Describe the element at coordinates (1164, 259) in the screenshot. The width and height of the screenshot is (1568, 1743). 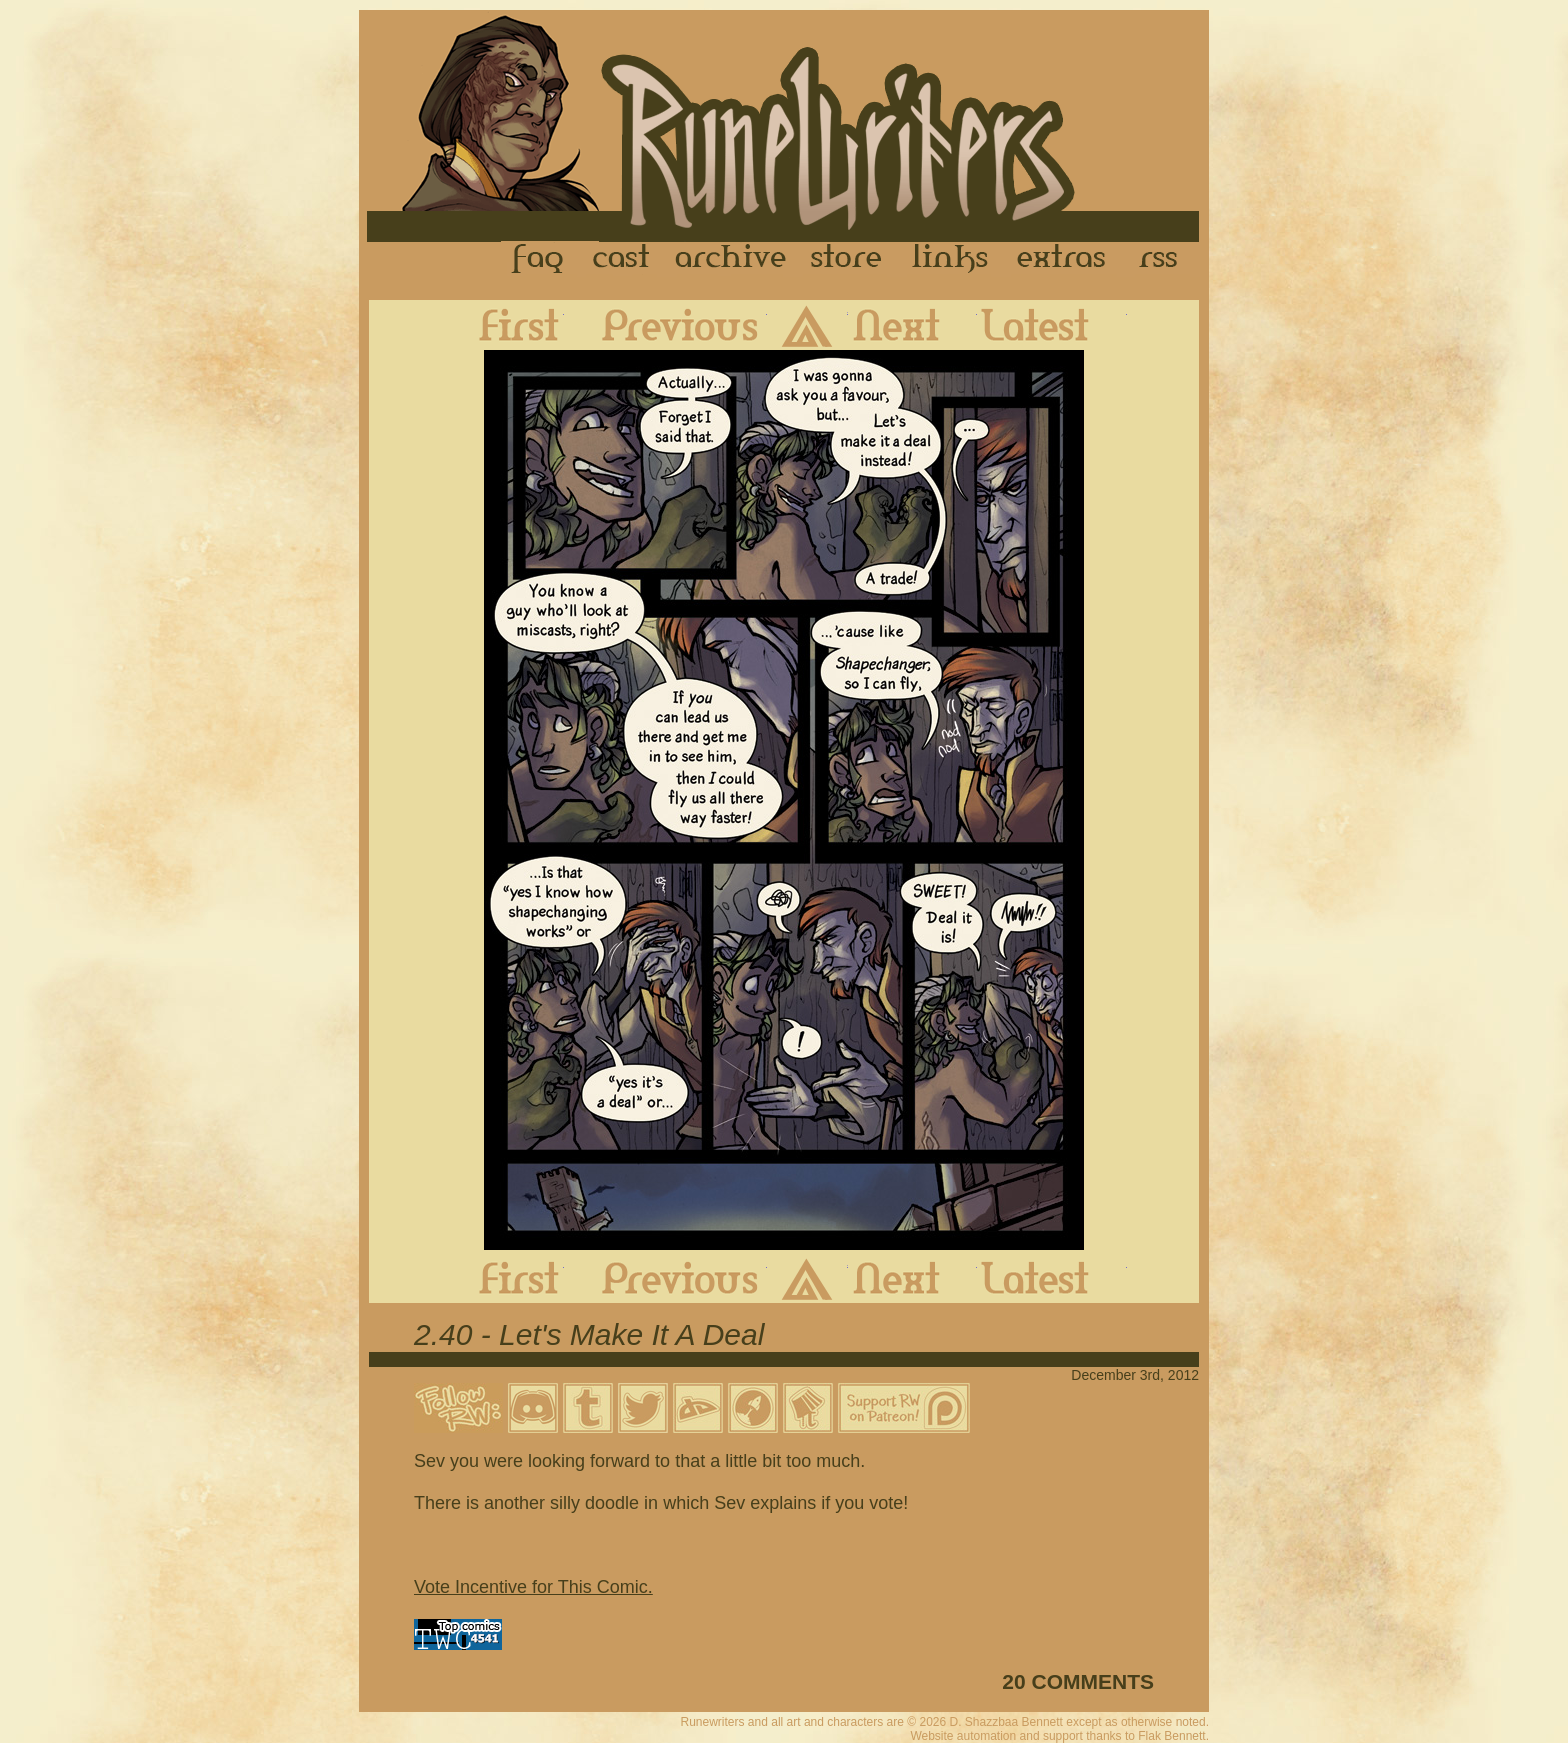
I see `RSS` at that location.